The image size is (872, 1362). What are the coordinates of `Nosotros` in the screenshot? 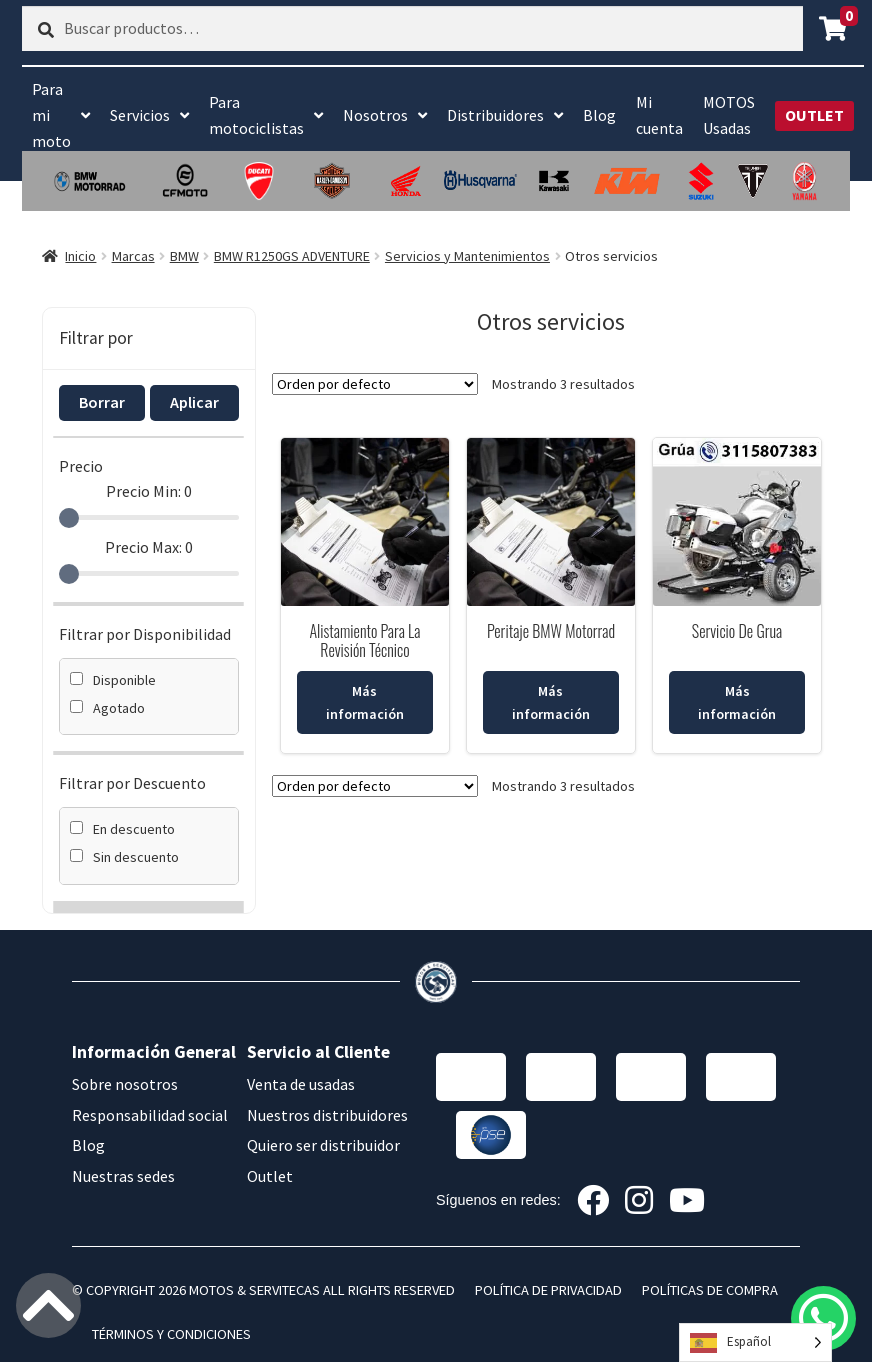 It's located at (375, 115).